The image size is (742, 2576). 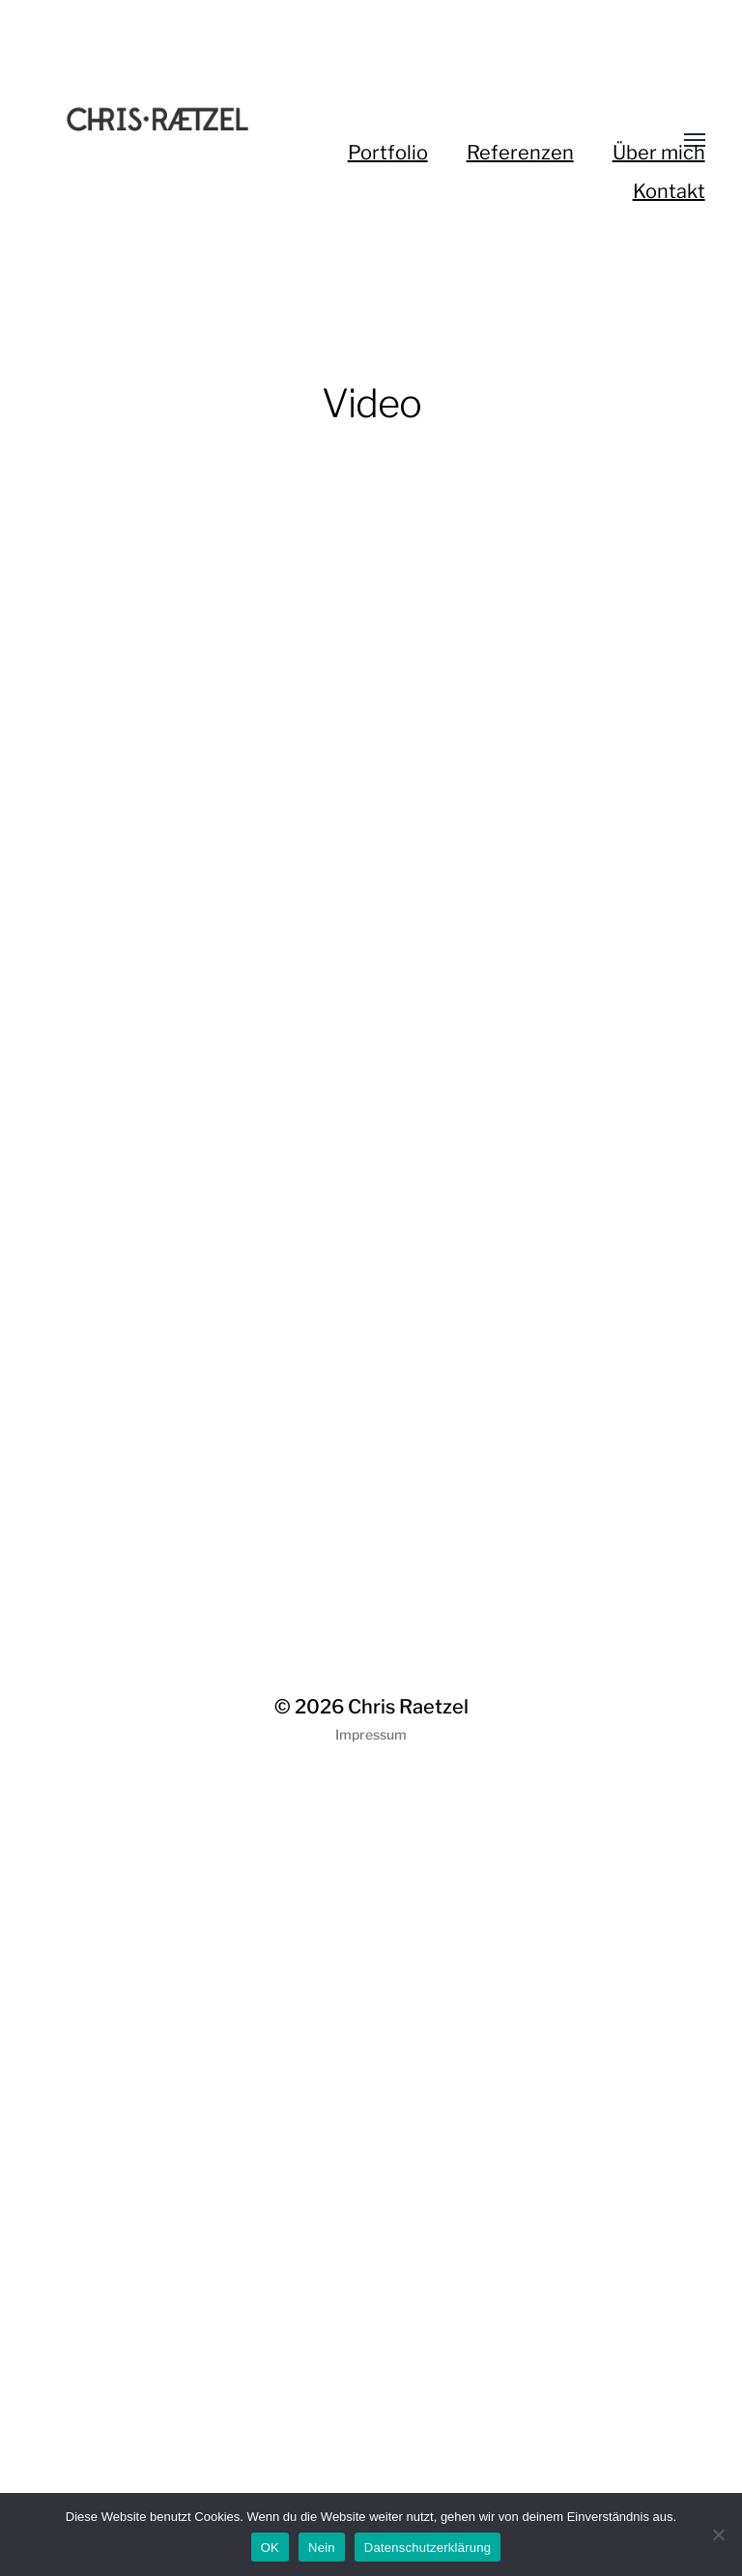 I want to click on Chris Raetzel, so click(x=408, y=1706).